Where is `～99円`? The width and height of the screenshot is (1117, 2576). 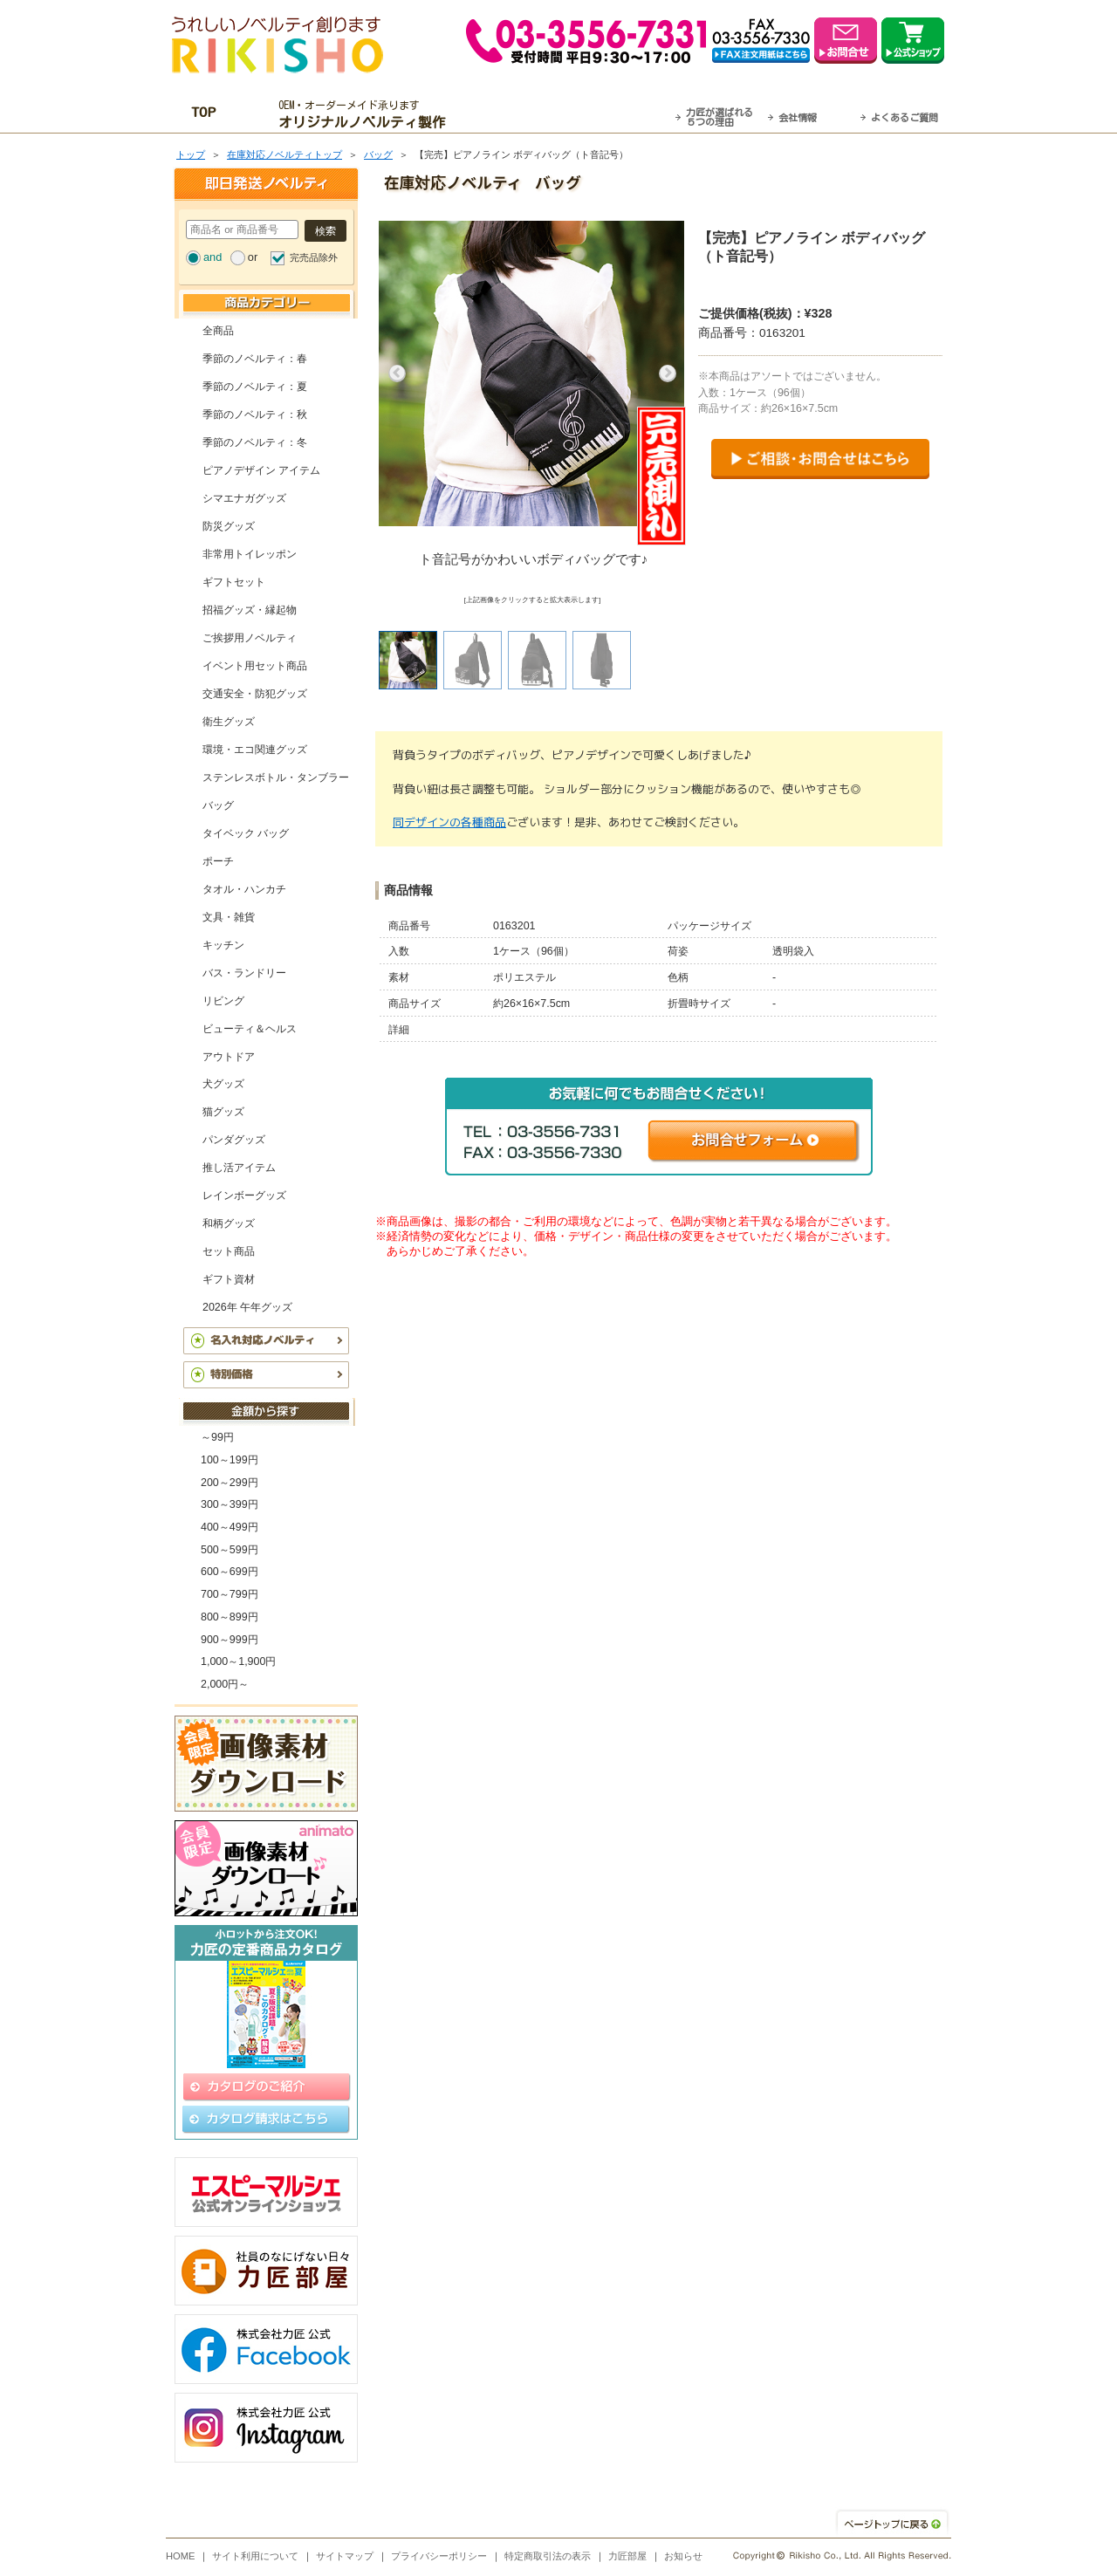
～99円 is located at coordinates (217, 1437).